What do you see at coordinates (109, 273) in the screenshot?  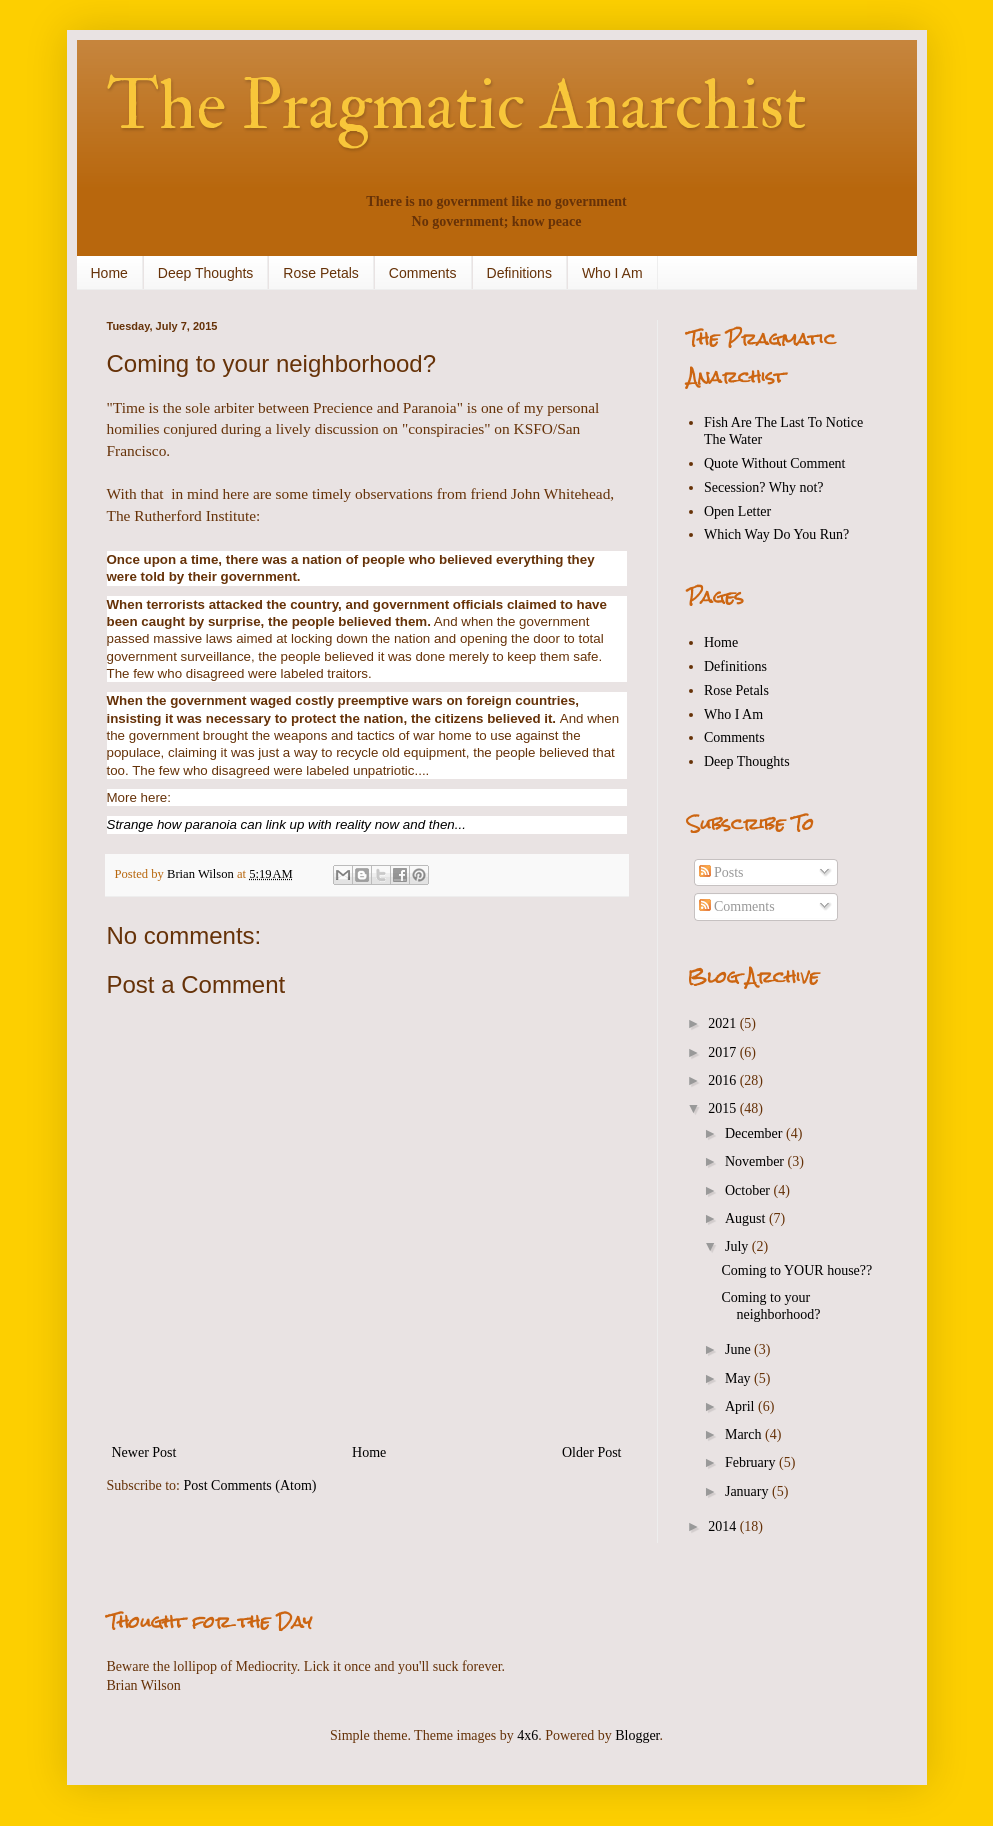 I see `Home` at bounding box center [109, 273].